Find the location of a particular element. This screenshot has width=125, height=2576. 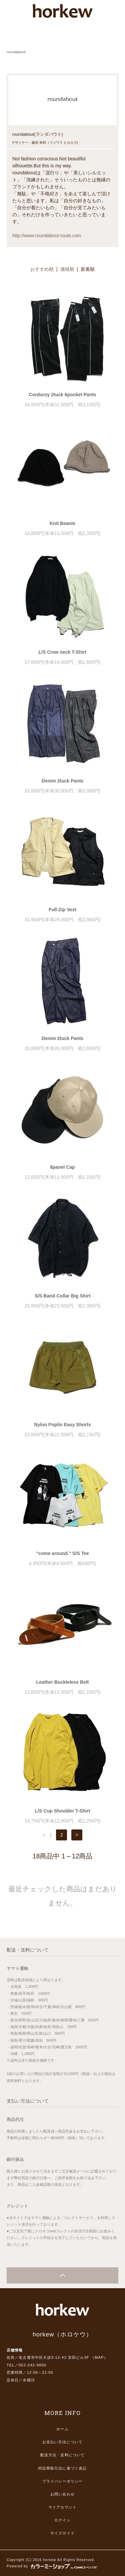

価格順 is located at coordinates (67, 269).